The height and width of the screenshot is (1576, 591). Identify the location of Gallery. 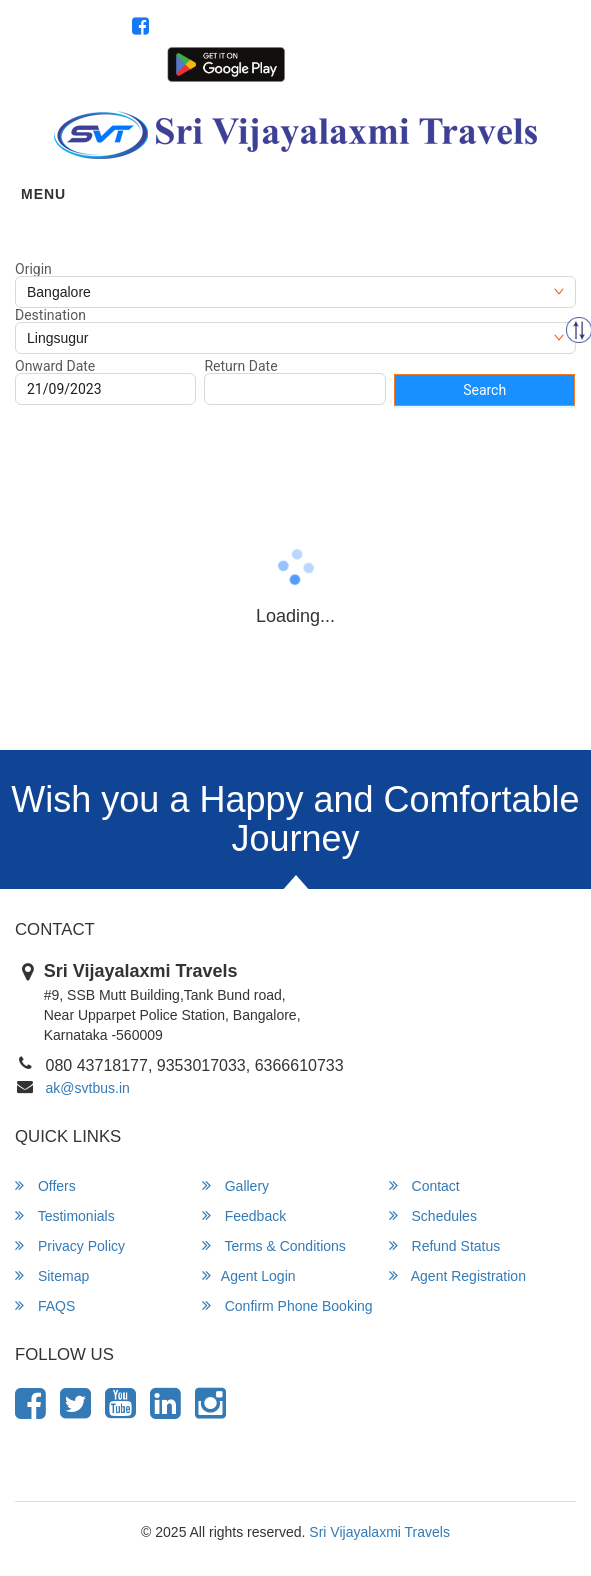
(235, 1185).